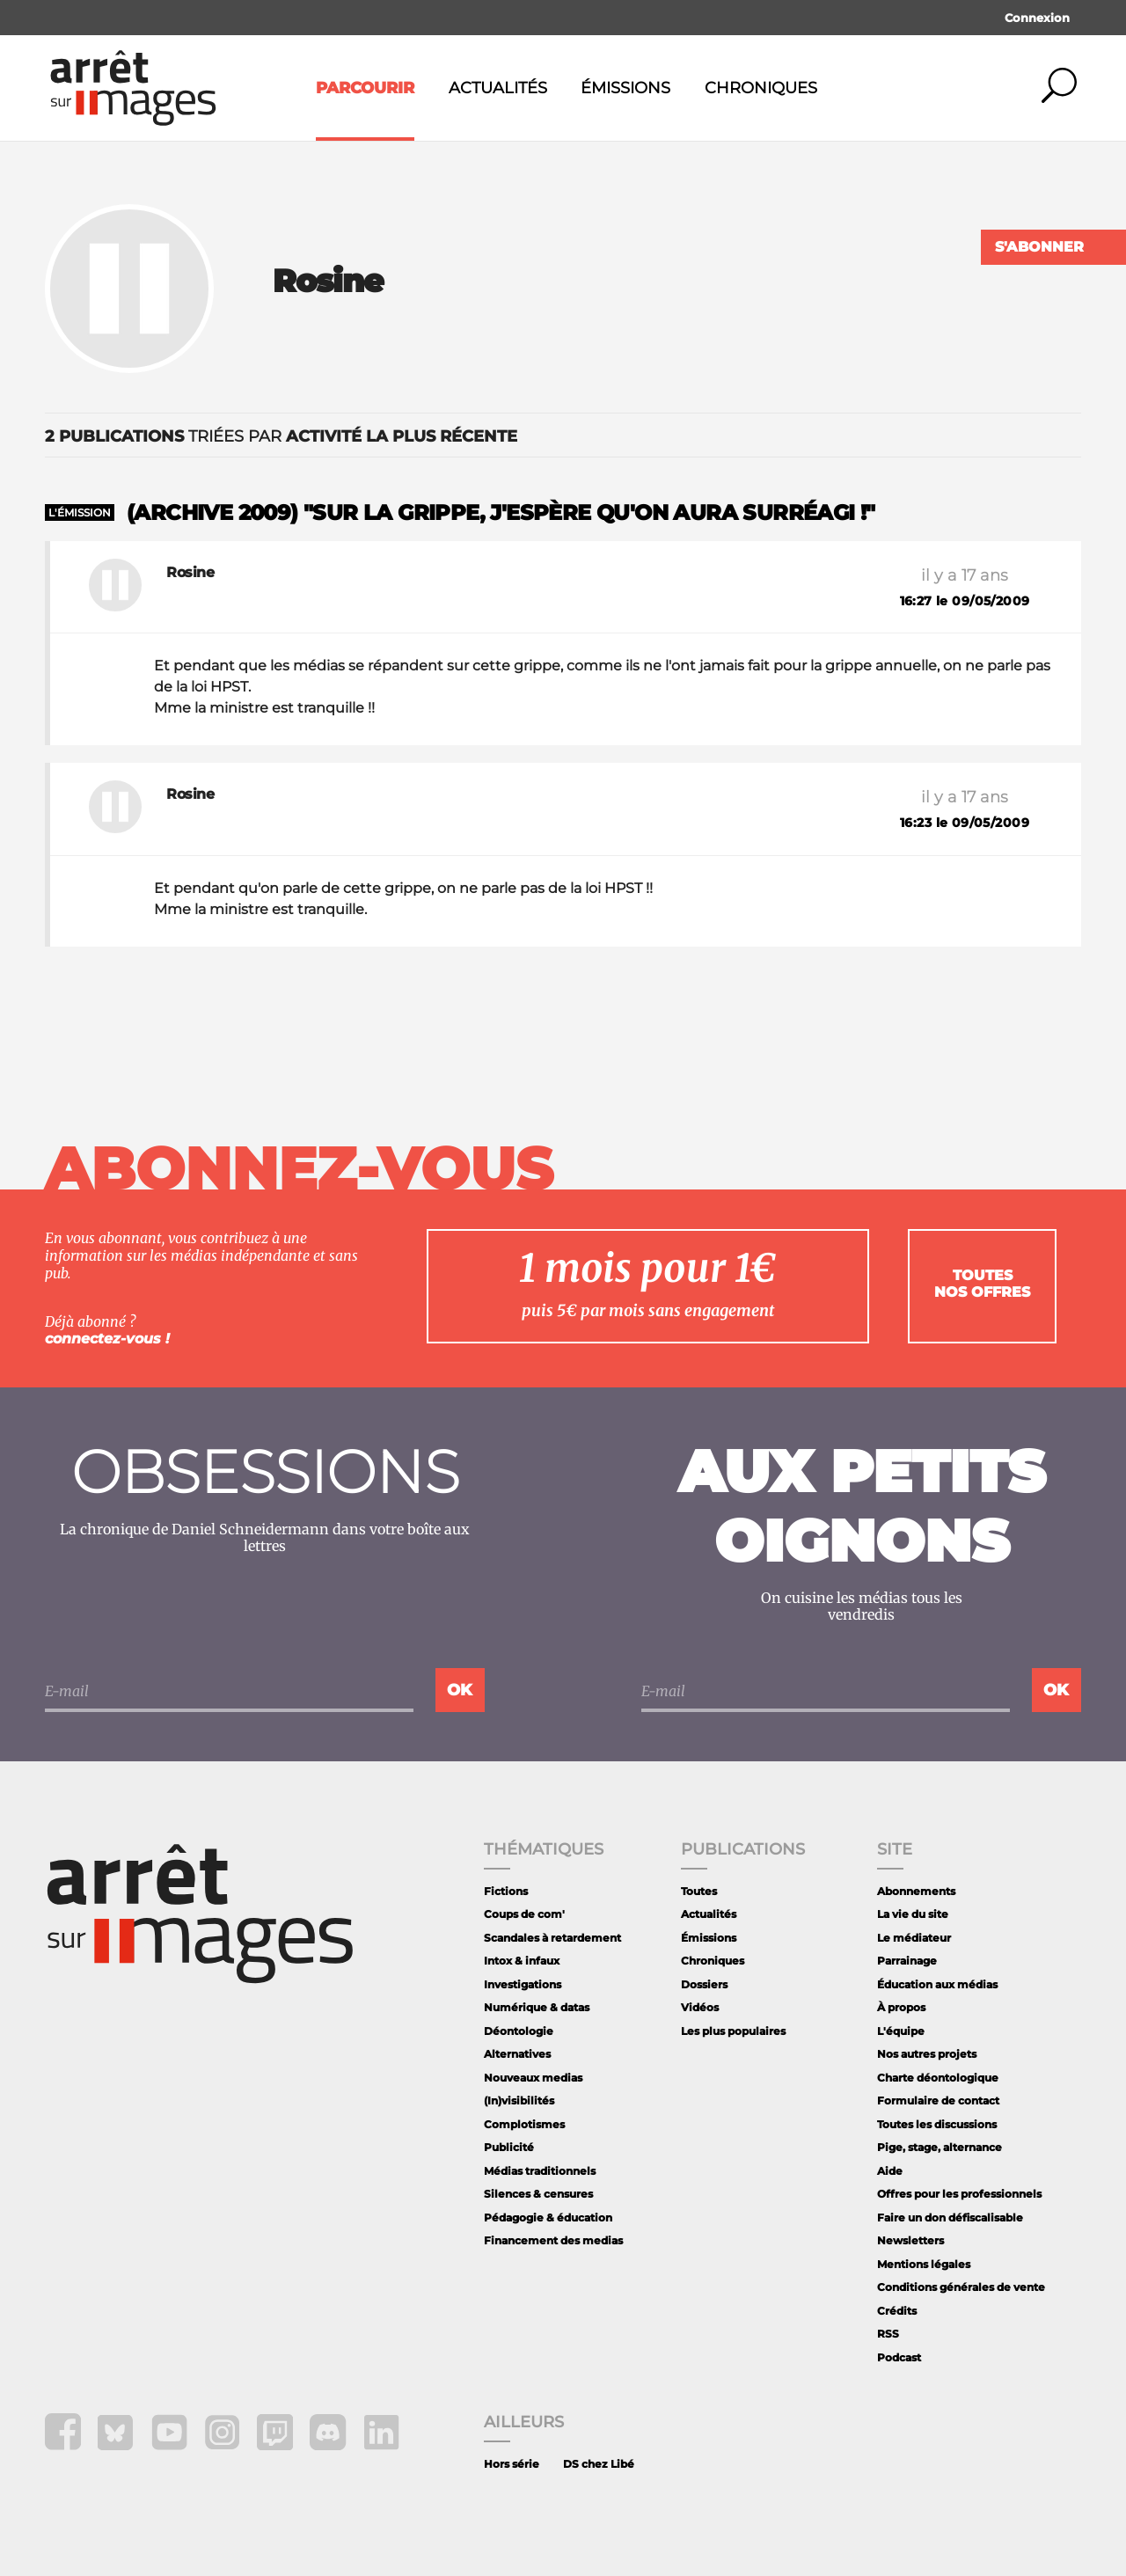 This screenshot has height=2576, width=1126. Describe the element at coordinates (939, 2147) in the screenshot. I see `Pige, stage, alternance` at that location.